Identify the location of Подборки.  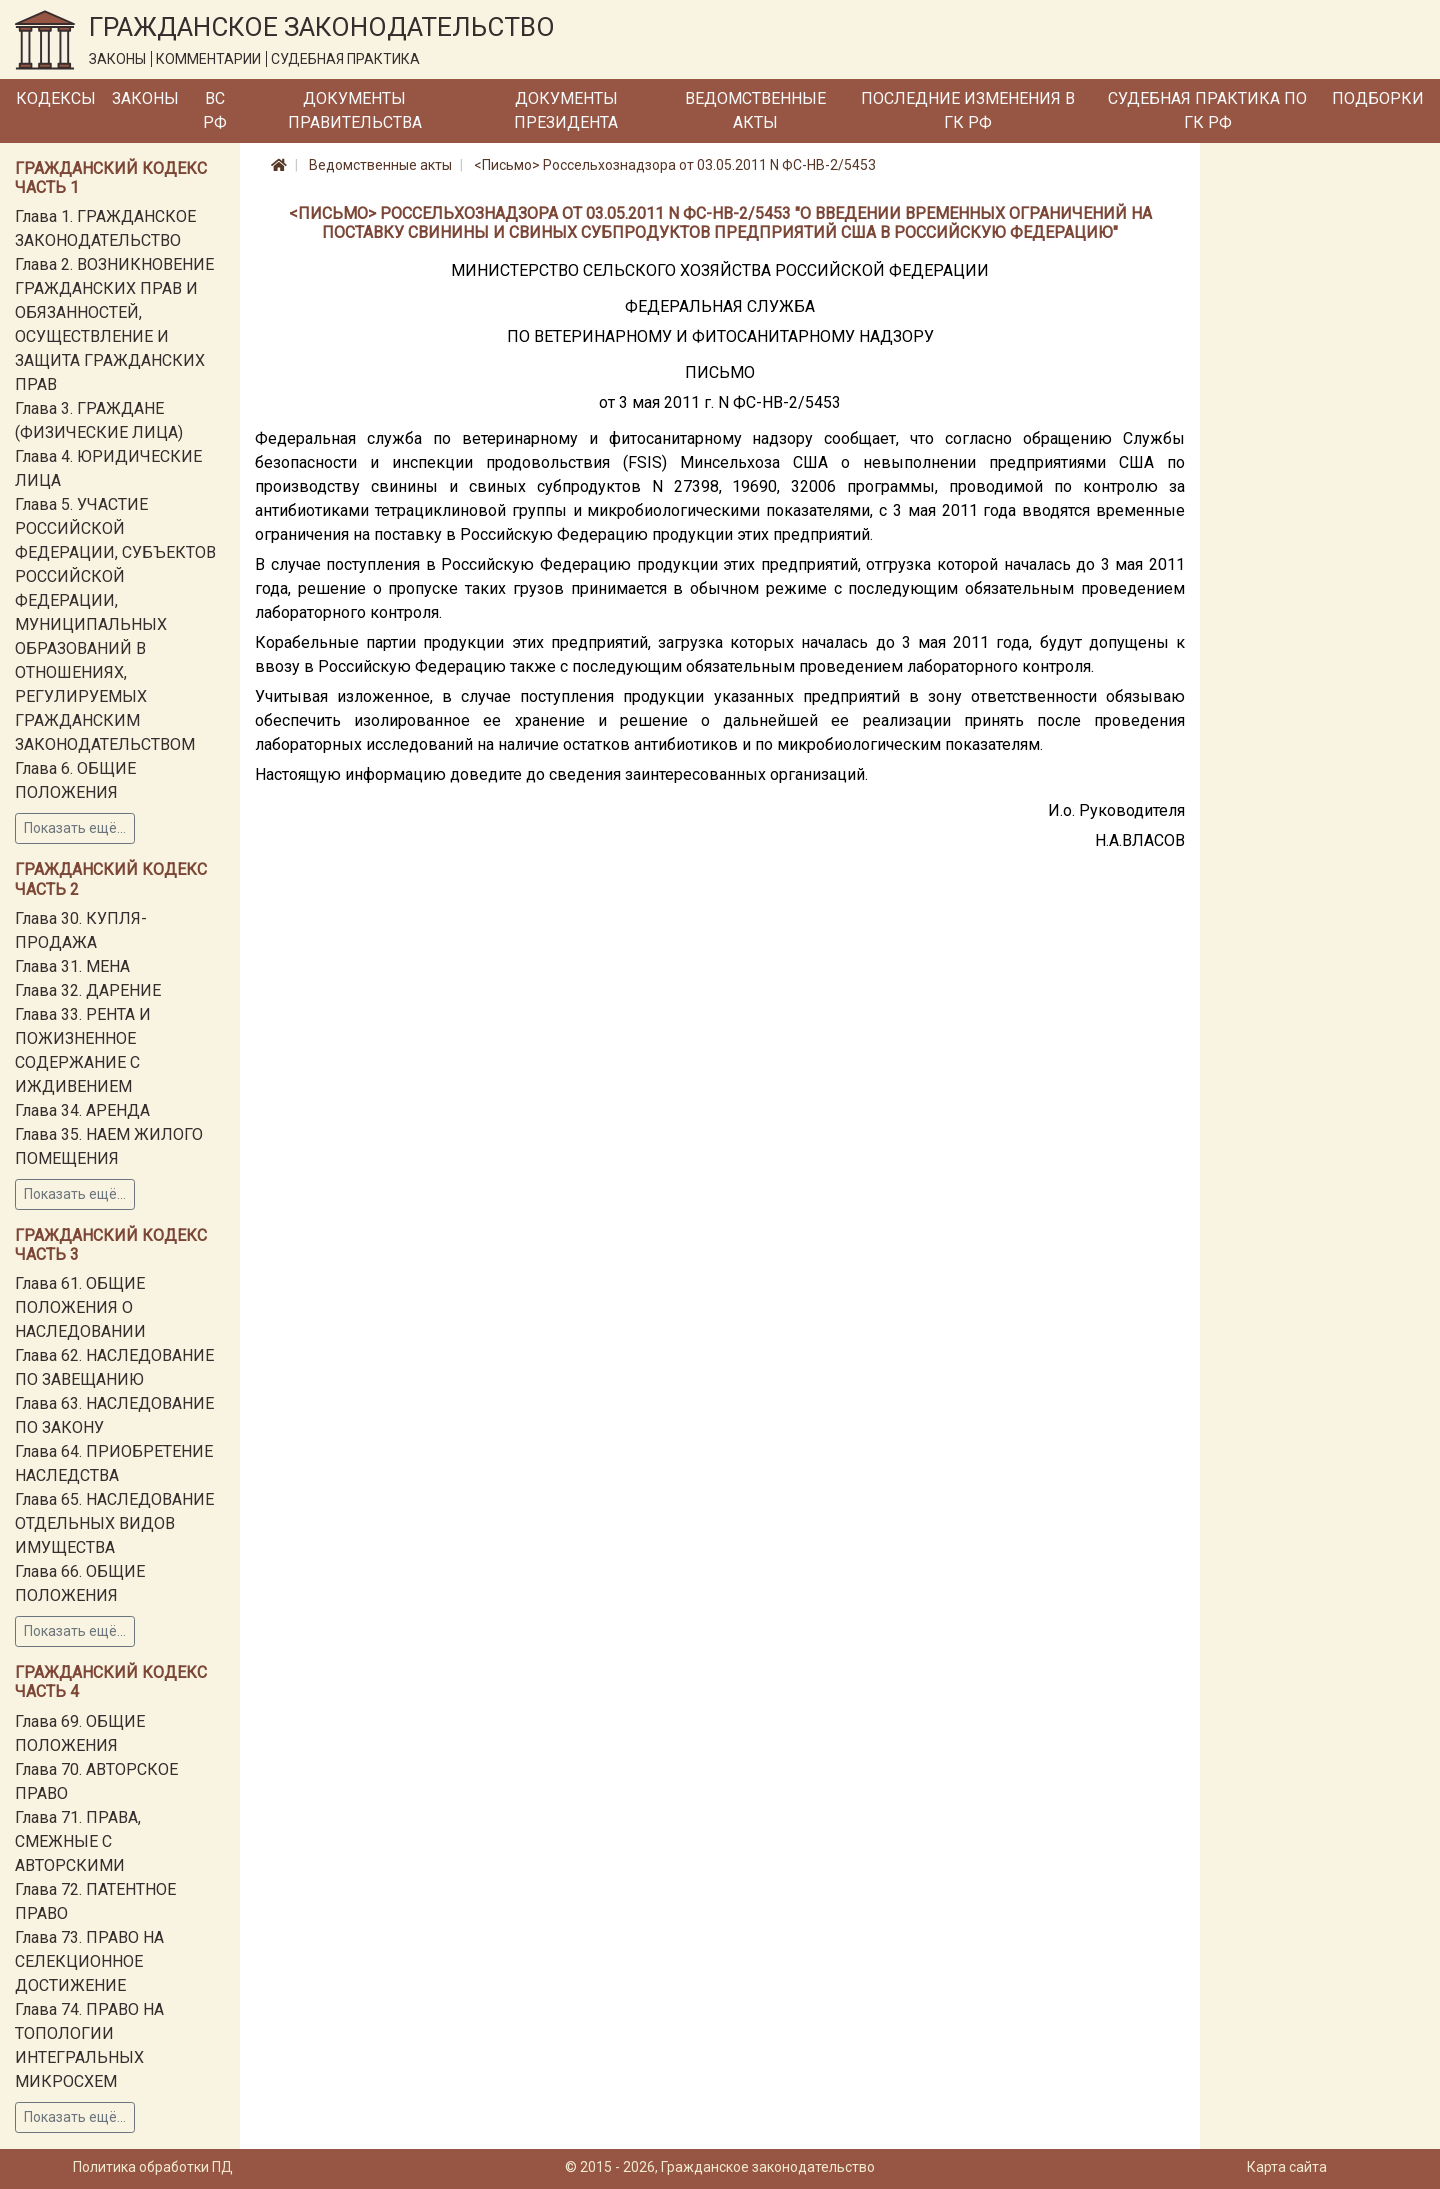
(1378, 98).